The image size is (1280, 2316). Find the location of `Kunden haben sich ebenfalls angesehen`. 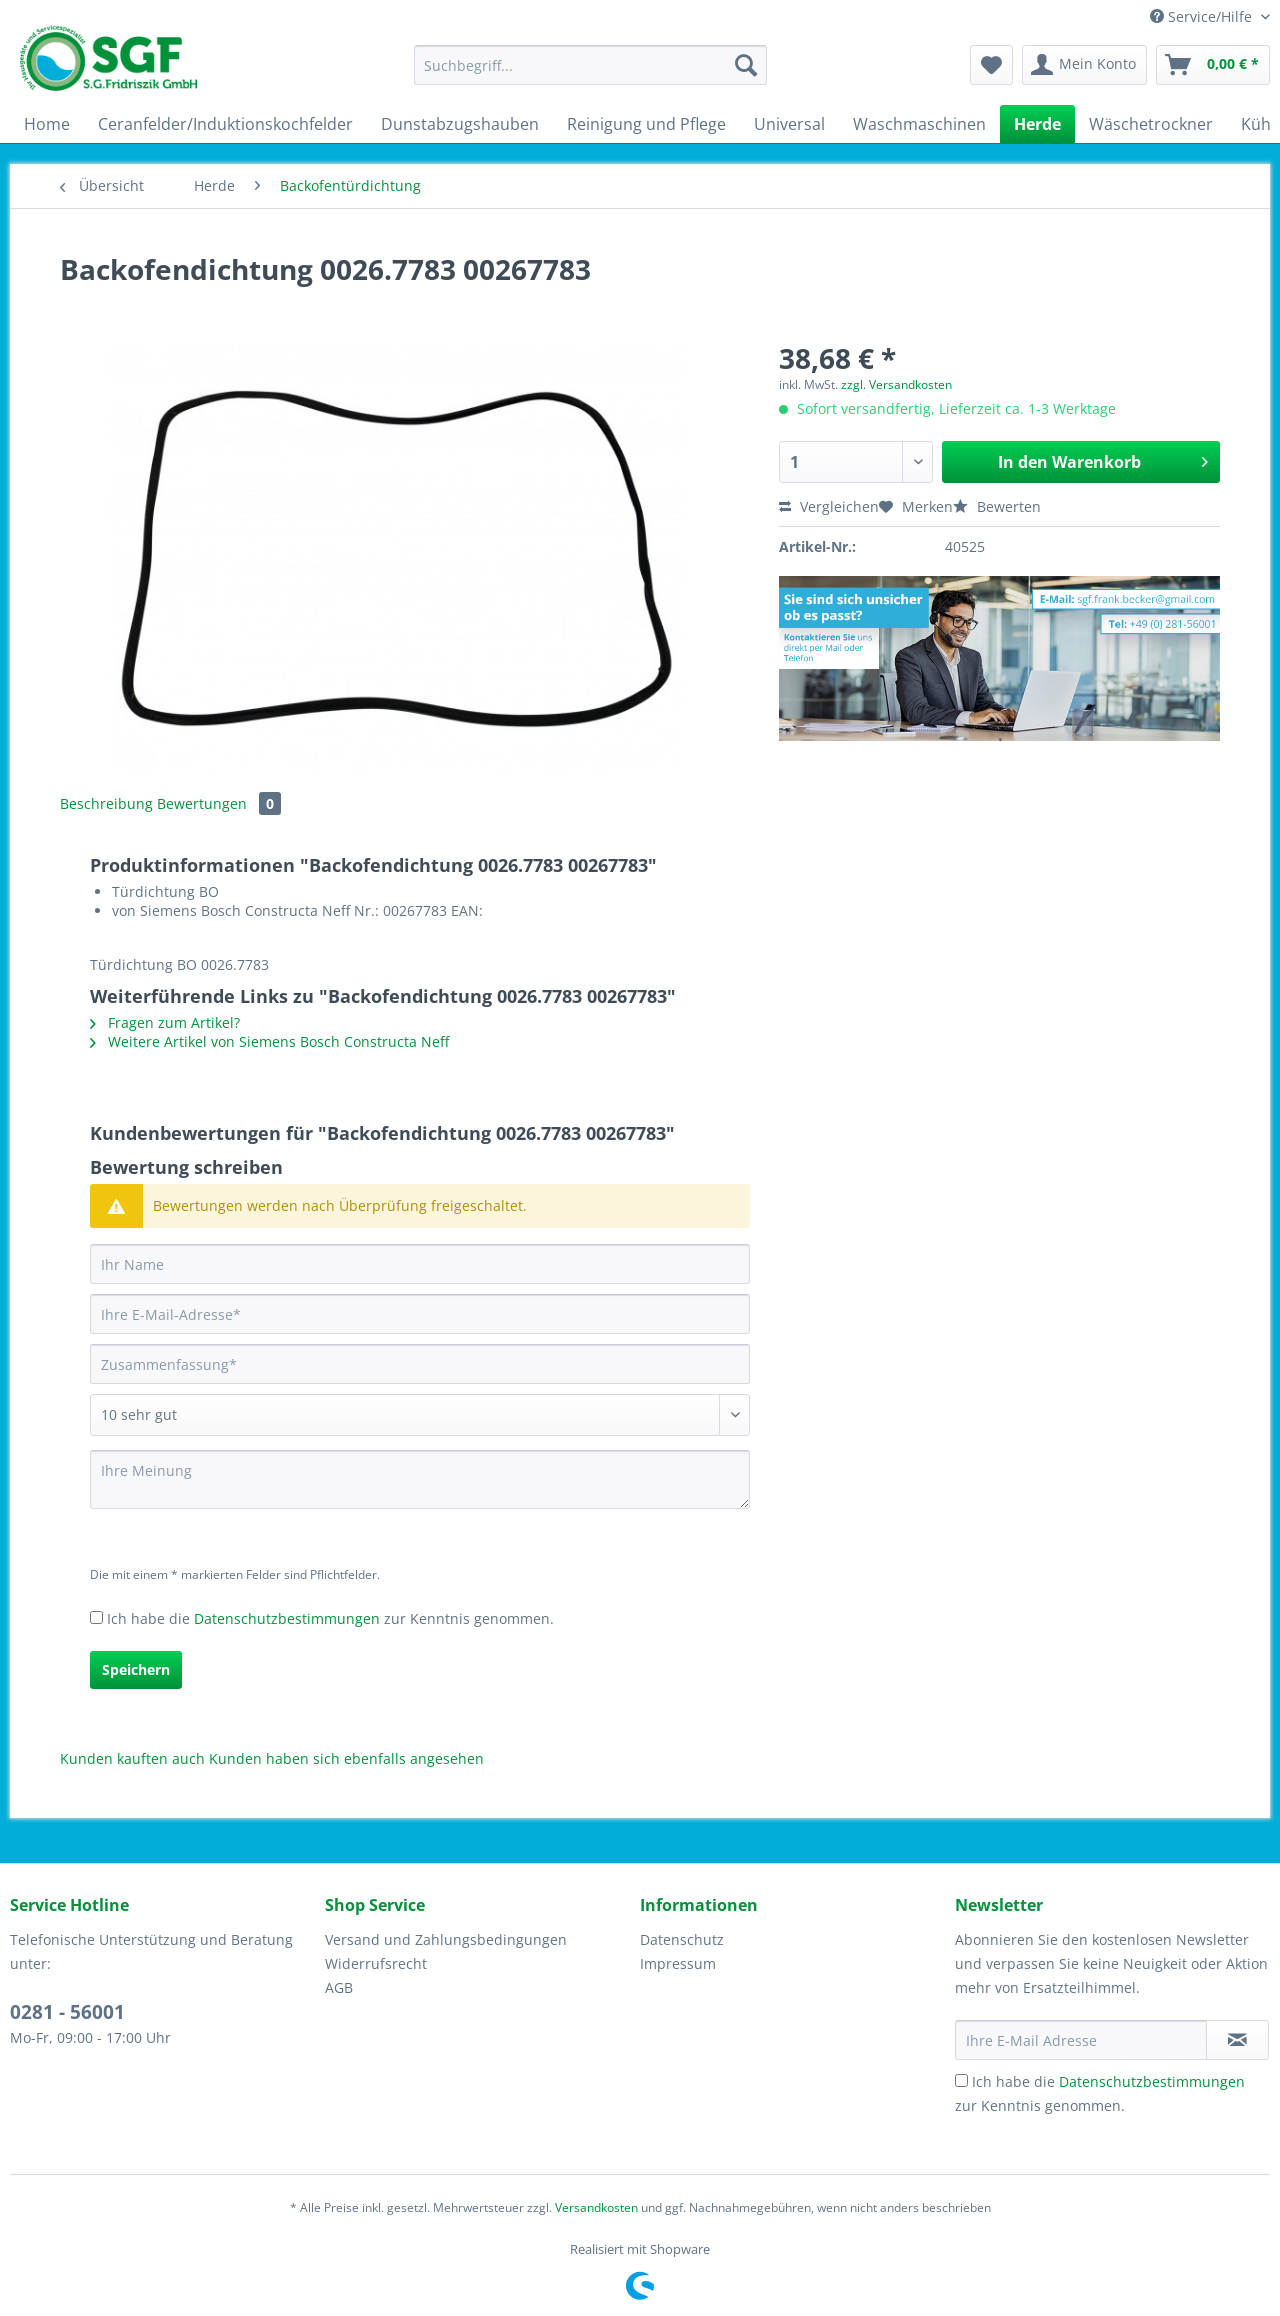

Kunden haben sich ebenfalls angesehen is located at coordinates (346, 1758).